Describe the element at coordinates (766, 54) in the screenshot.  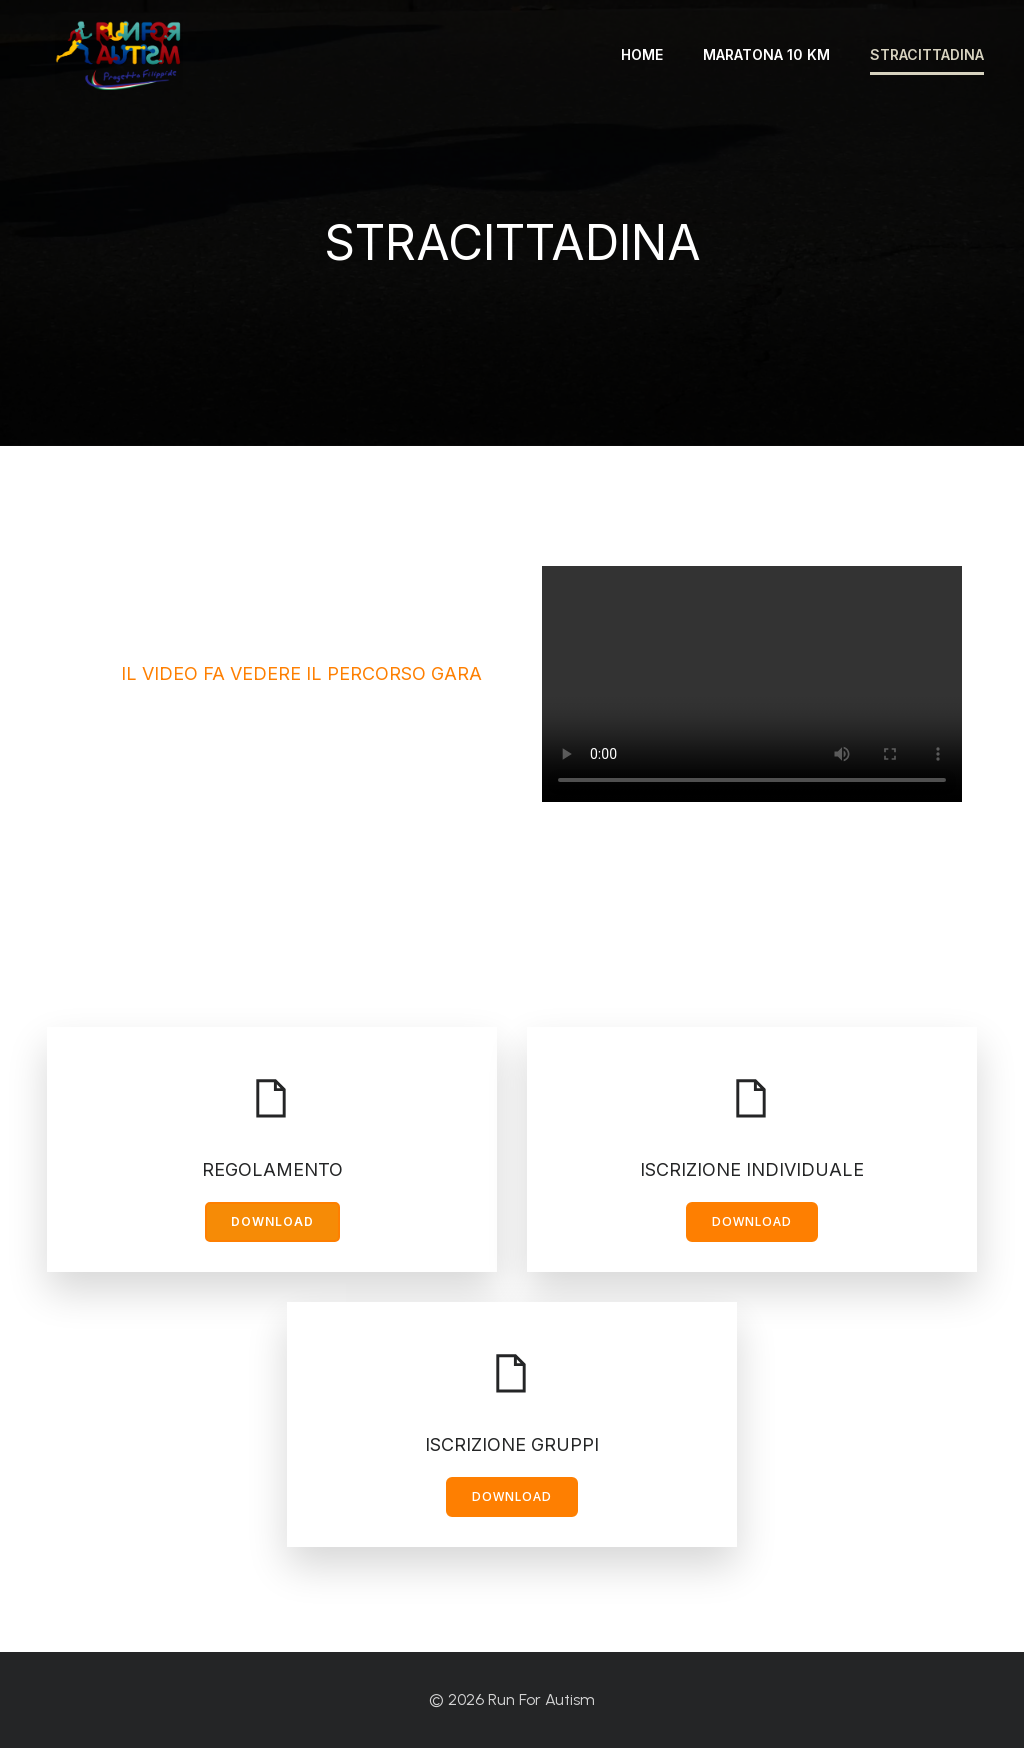
I see `Maratona 10 km` at that location.